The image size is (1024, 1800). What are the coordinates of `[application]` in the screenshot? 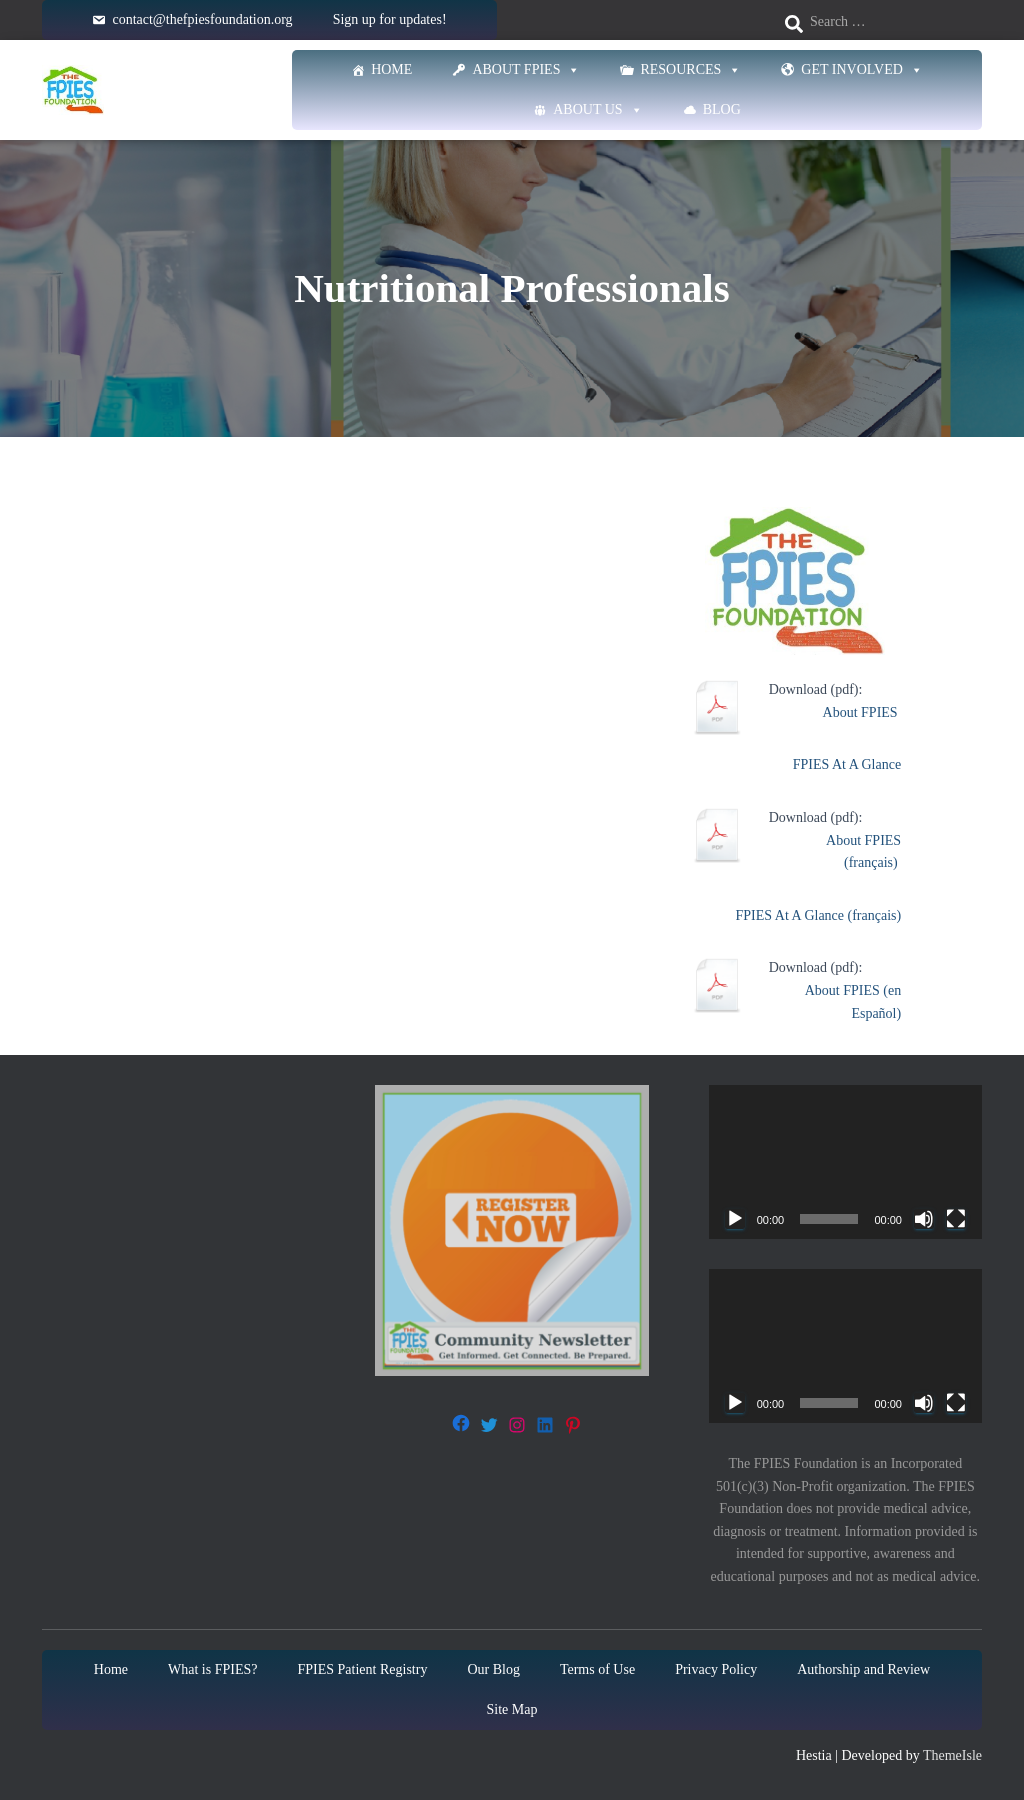 It's located at (845, 1162).